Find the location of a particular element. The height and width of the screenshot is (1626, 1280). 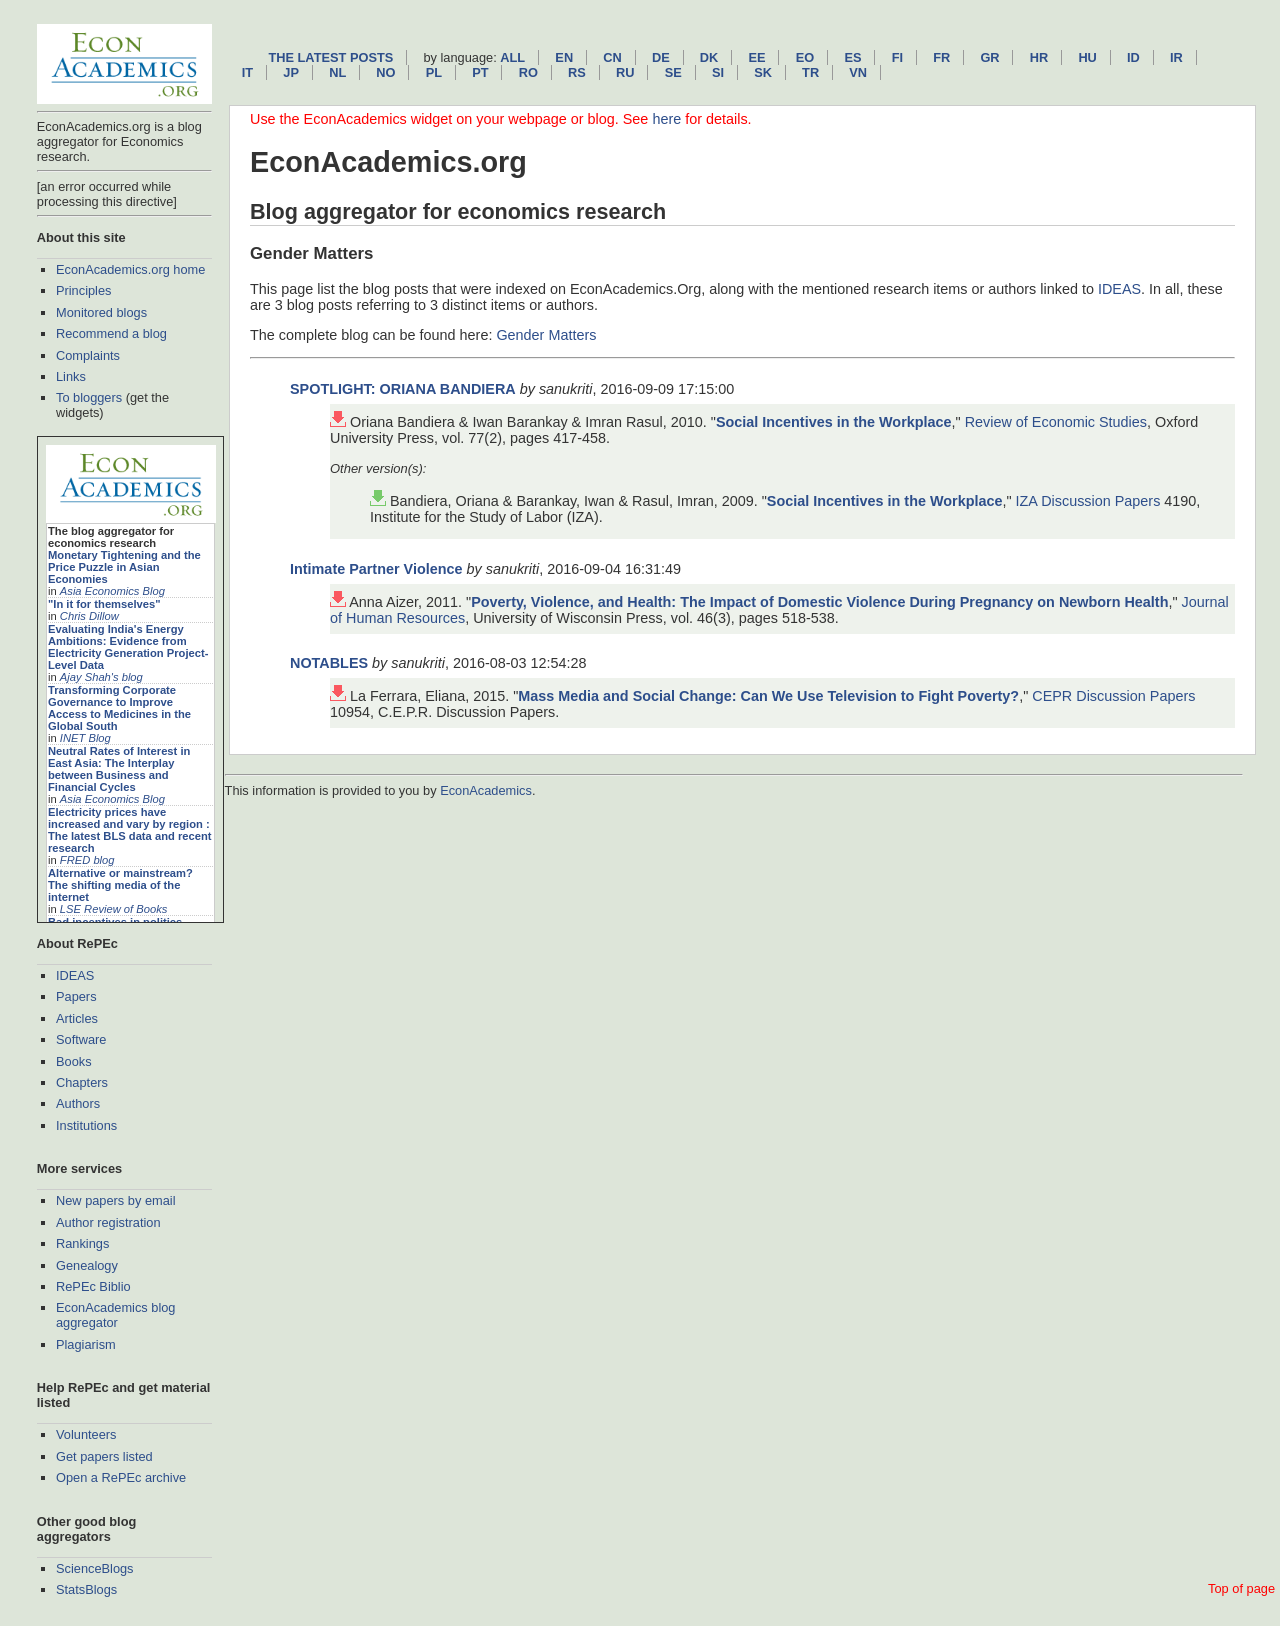

Articles is located at coordinates (77, 1018).